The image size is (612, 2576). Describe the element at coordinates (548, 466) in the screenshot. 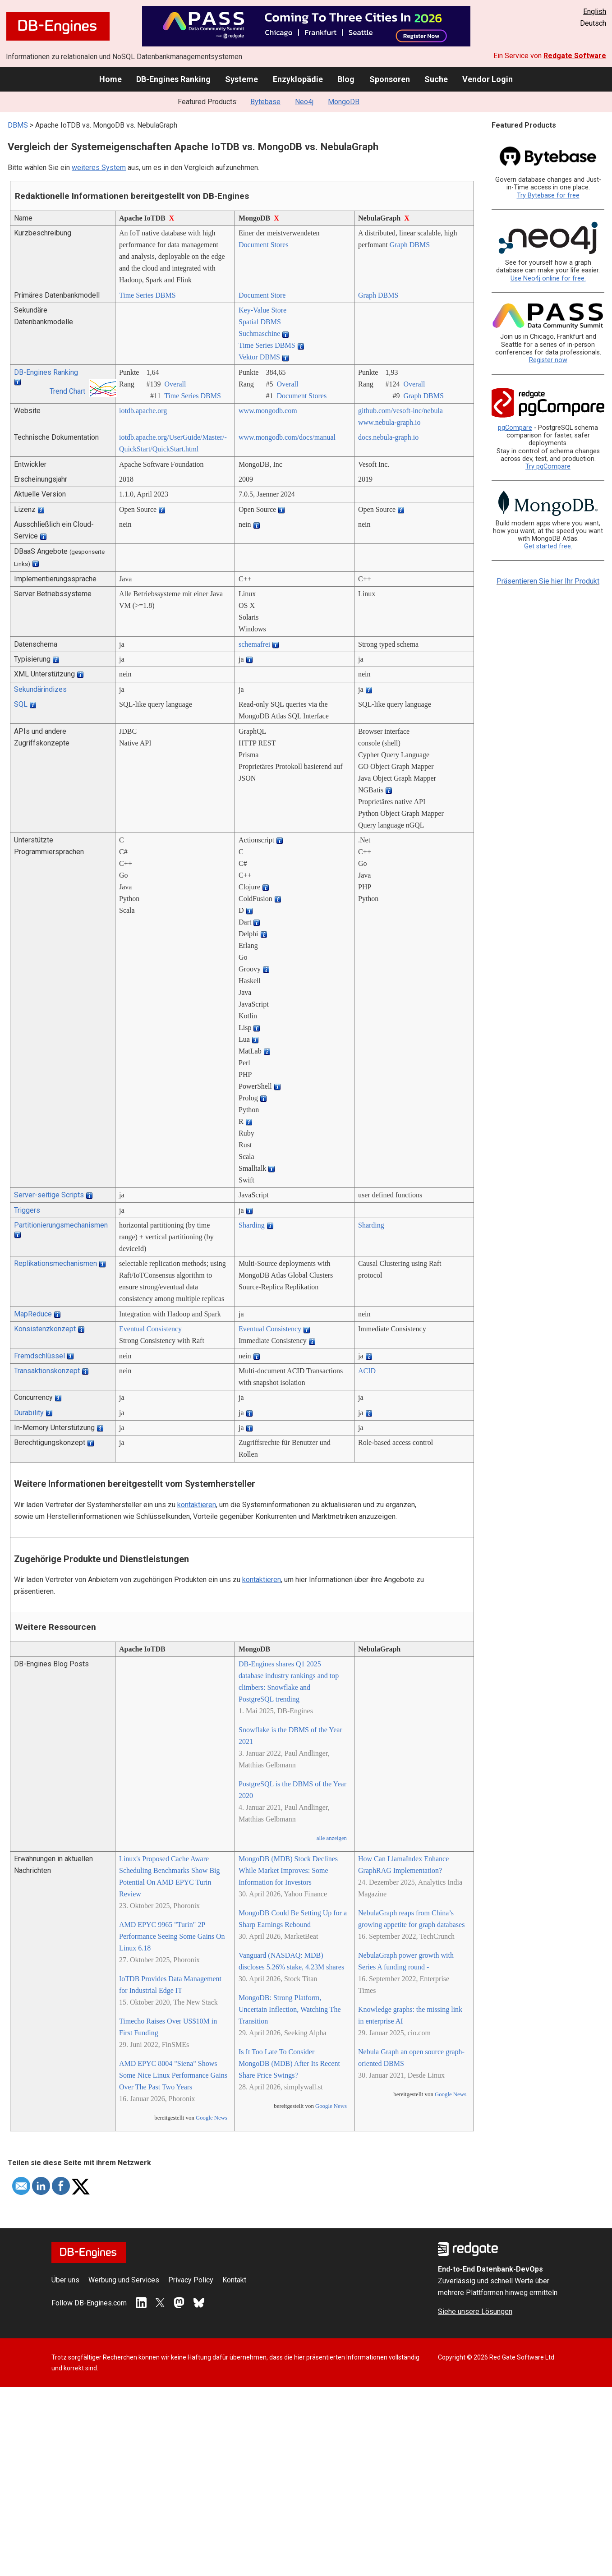

I see `Try pgCompare` at that location.